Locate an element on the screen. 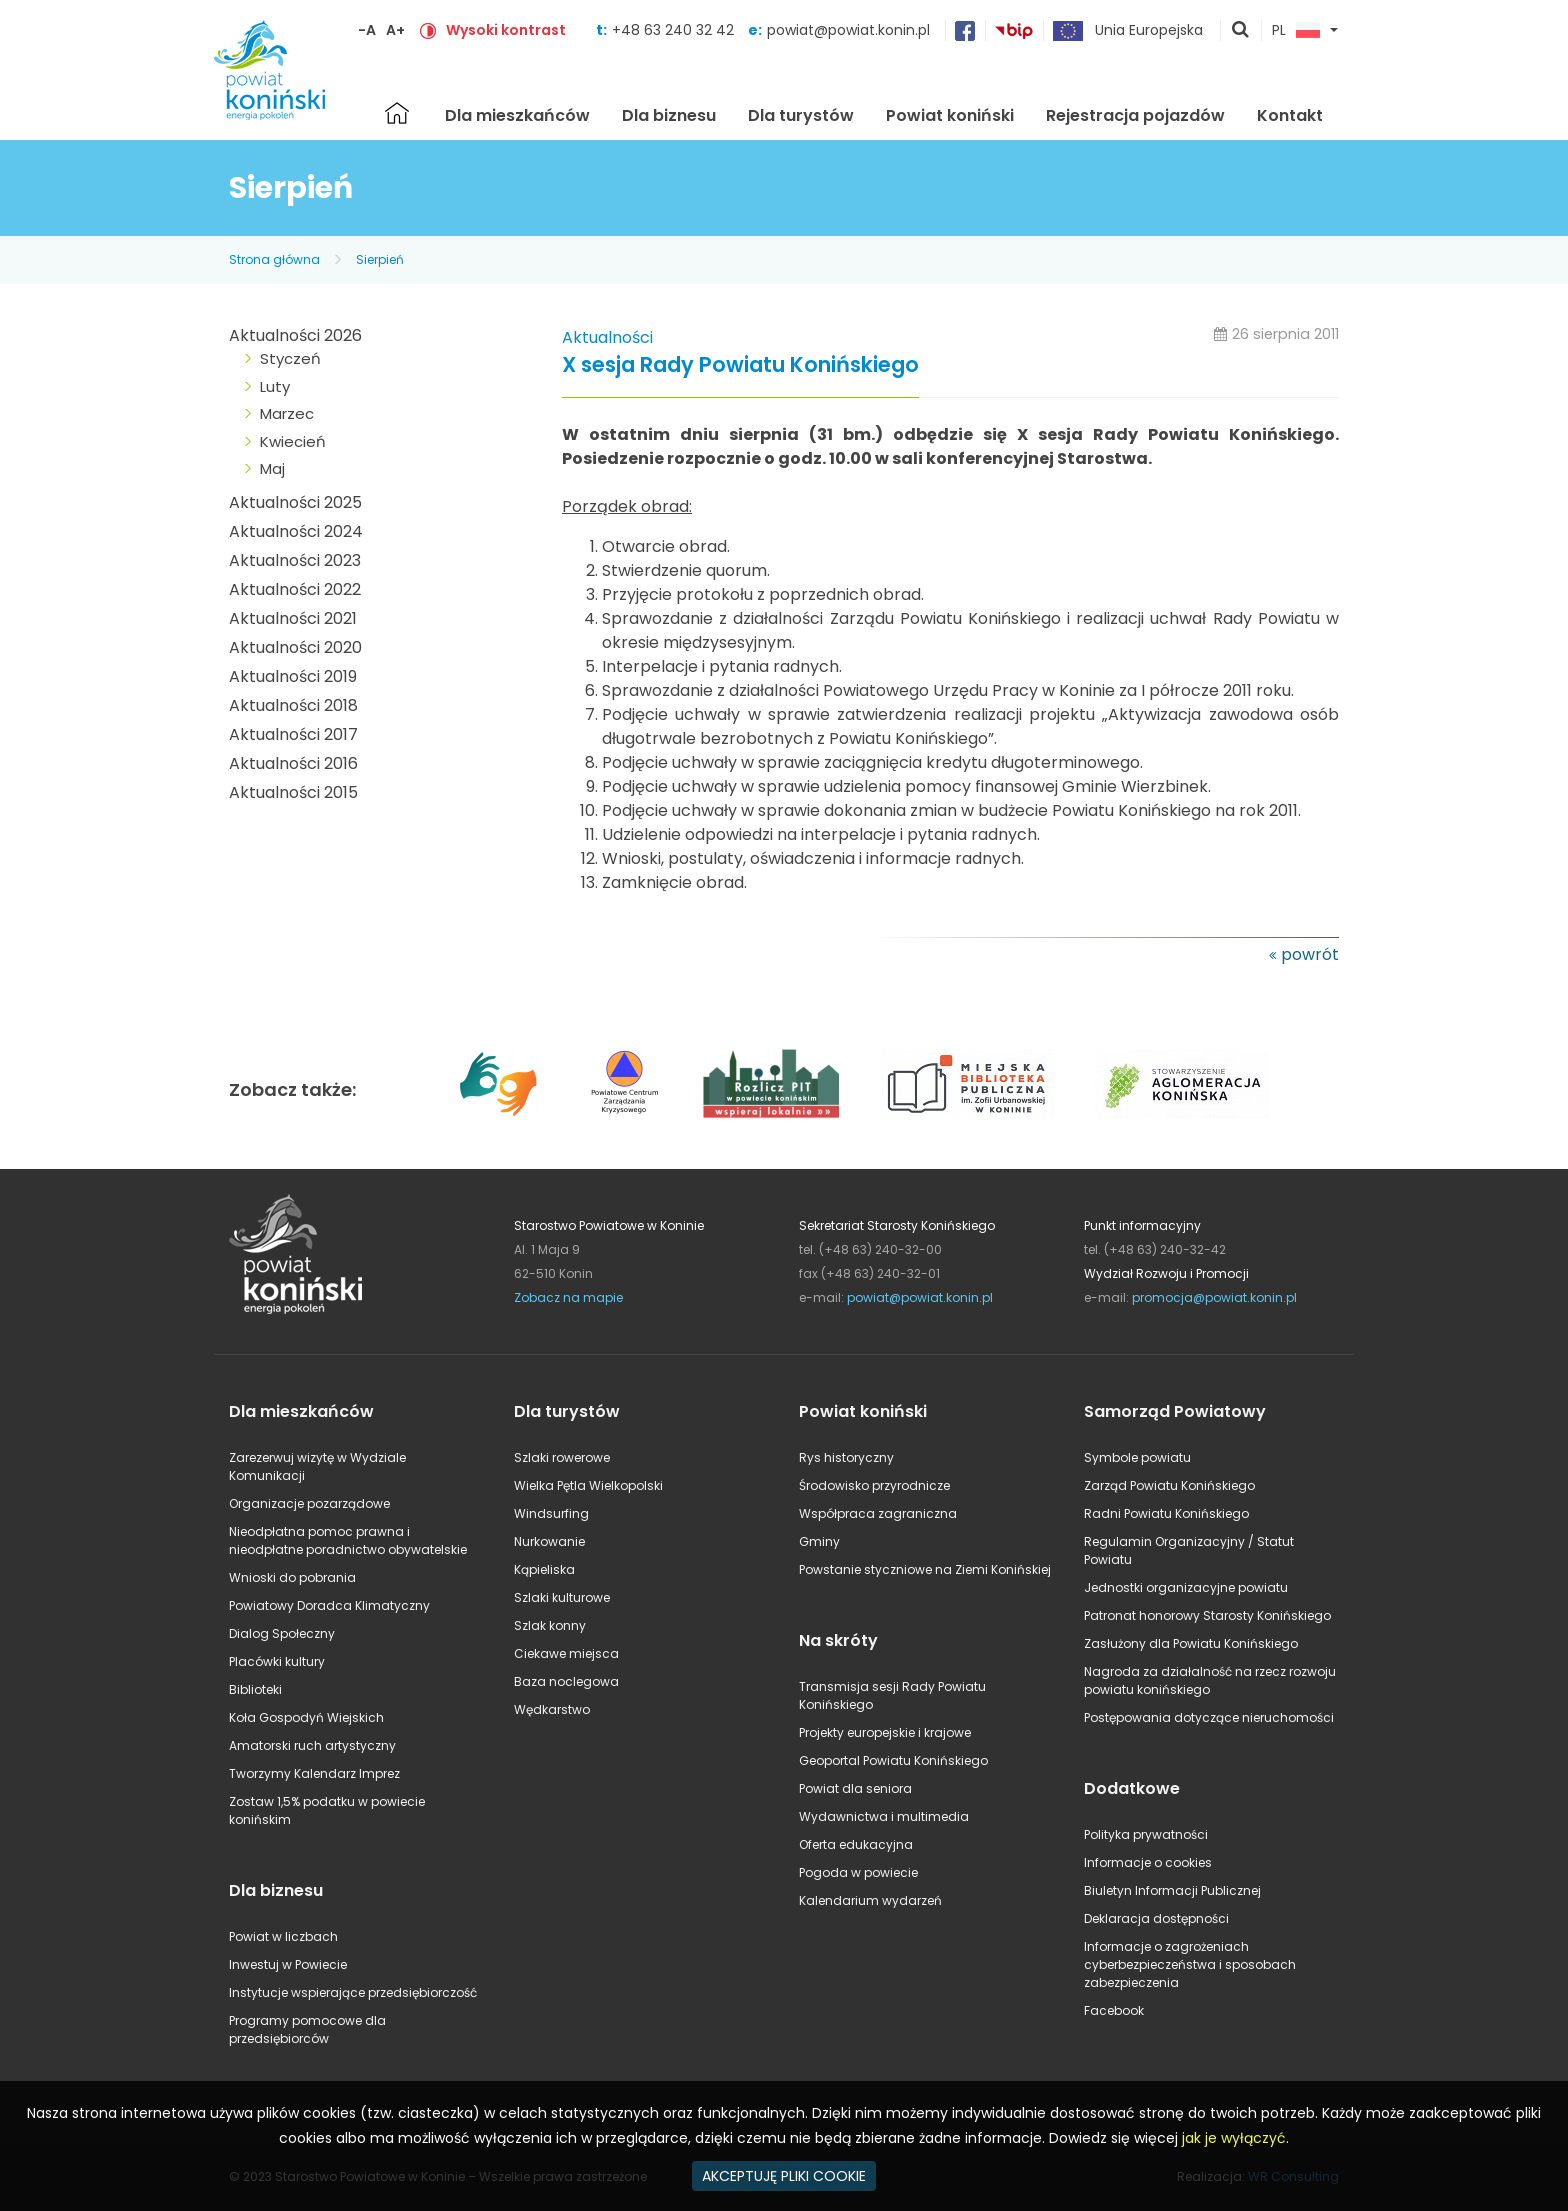  Aktualności 2019 is located at coordinates (293, 676).